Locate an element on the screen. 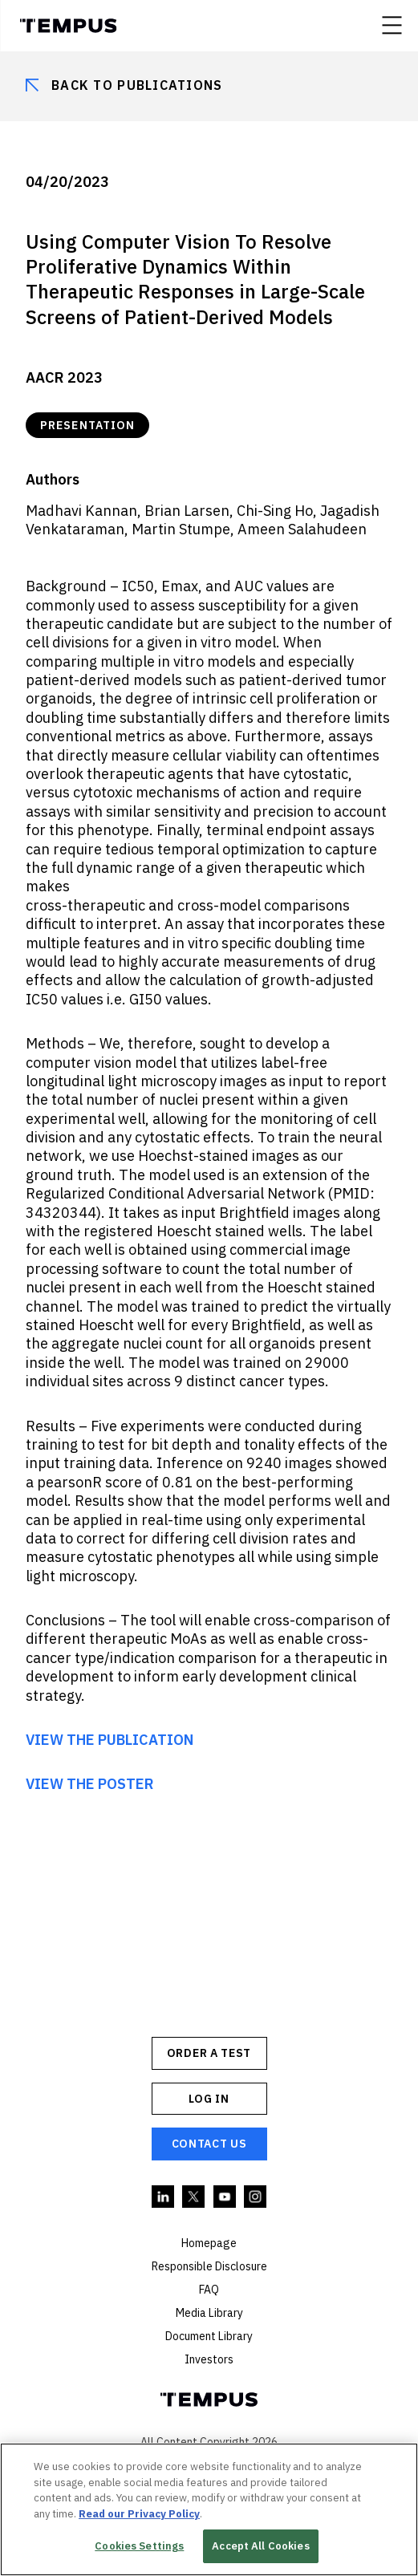  Media Library is located at coordinates (209, 2313).